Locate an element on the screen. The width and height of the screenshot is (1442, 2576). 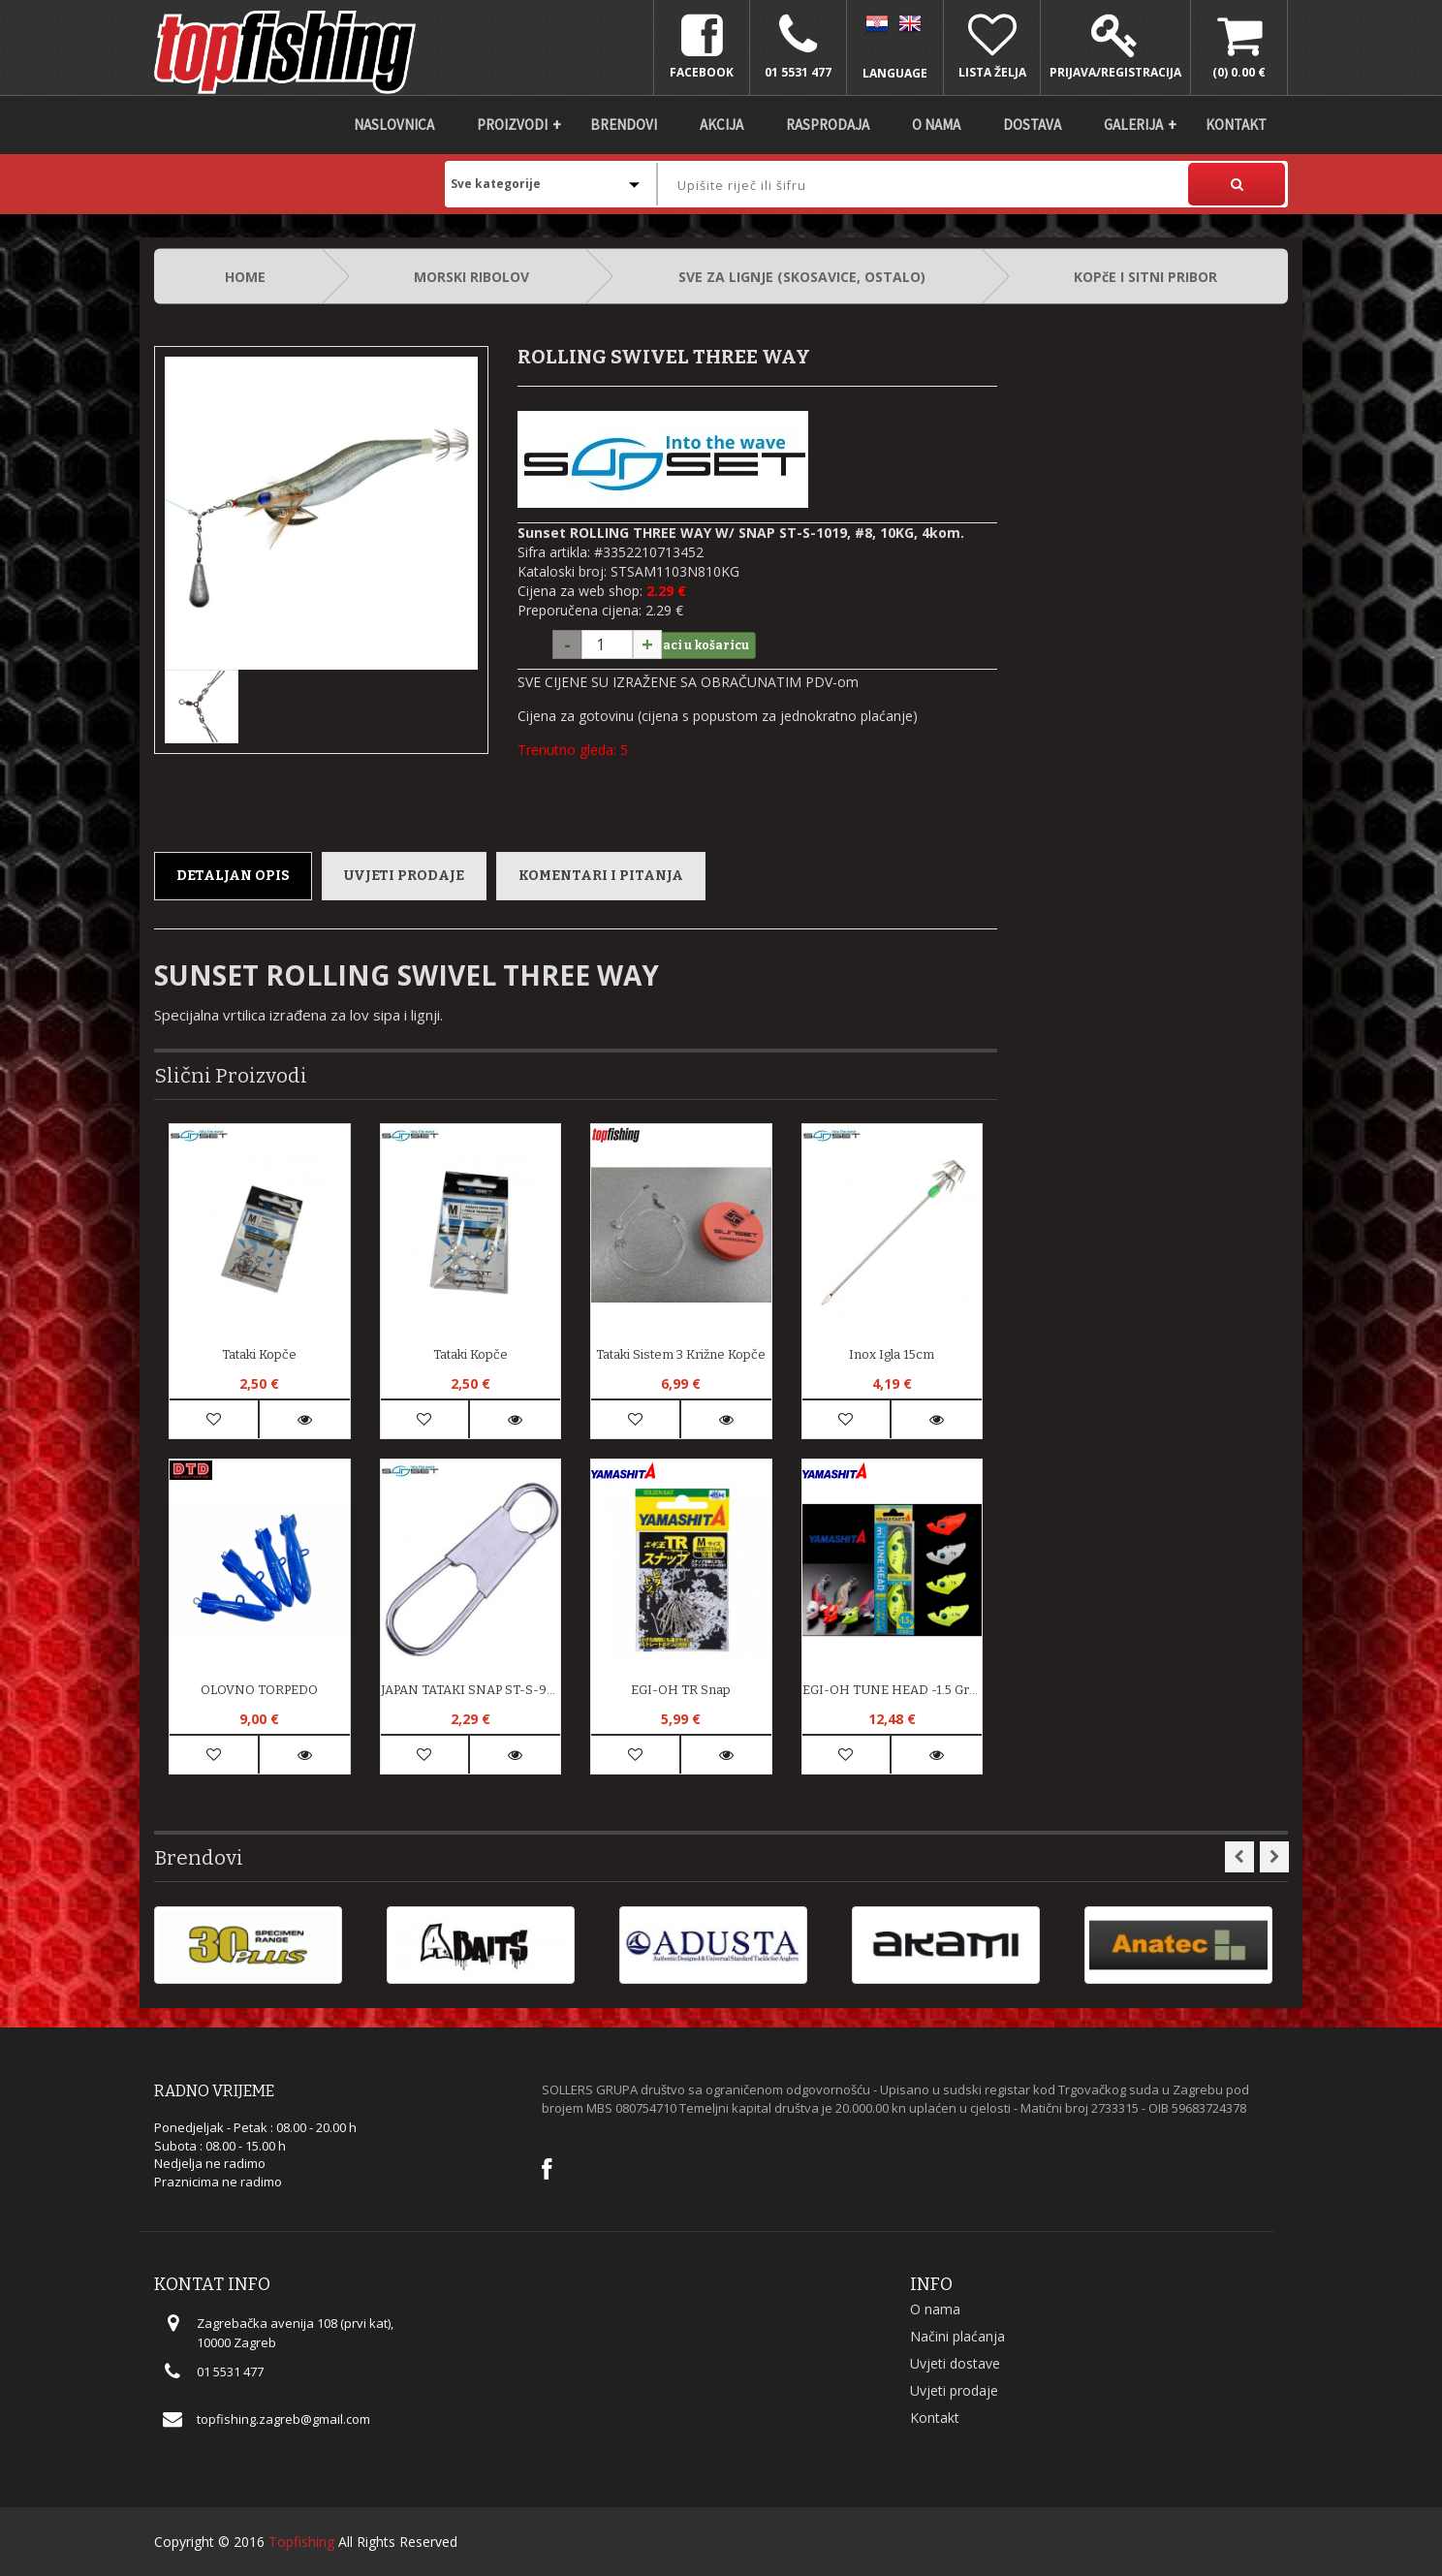
EGI-OH TR Snap is located at coordinates (681, 1689).